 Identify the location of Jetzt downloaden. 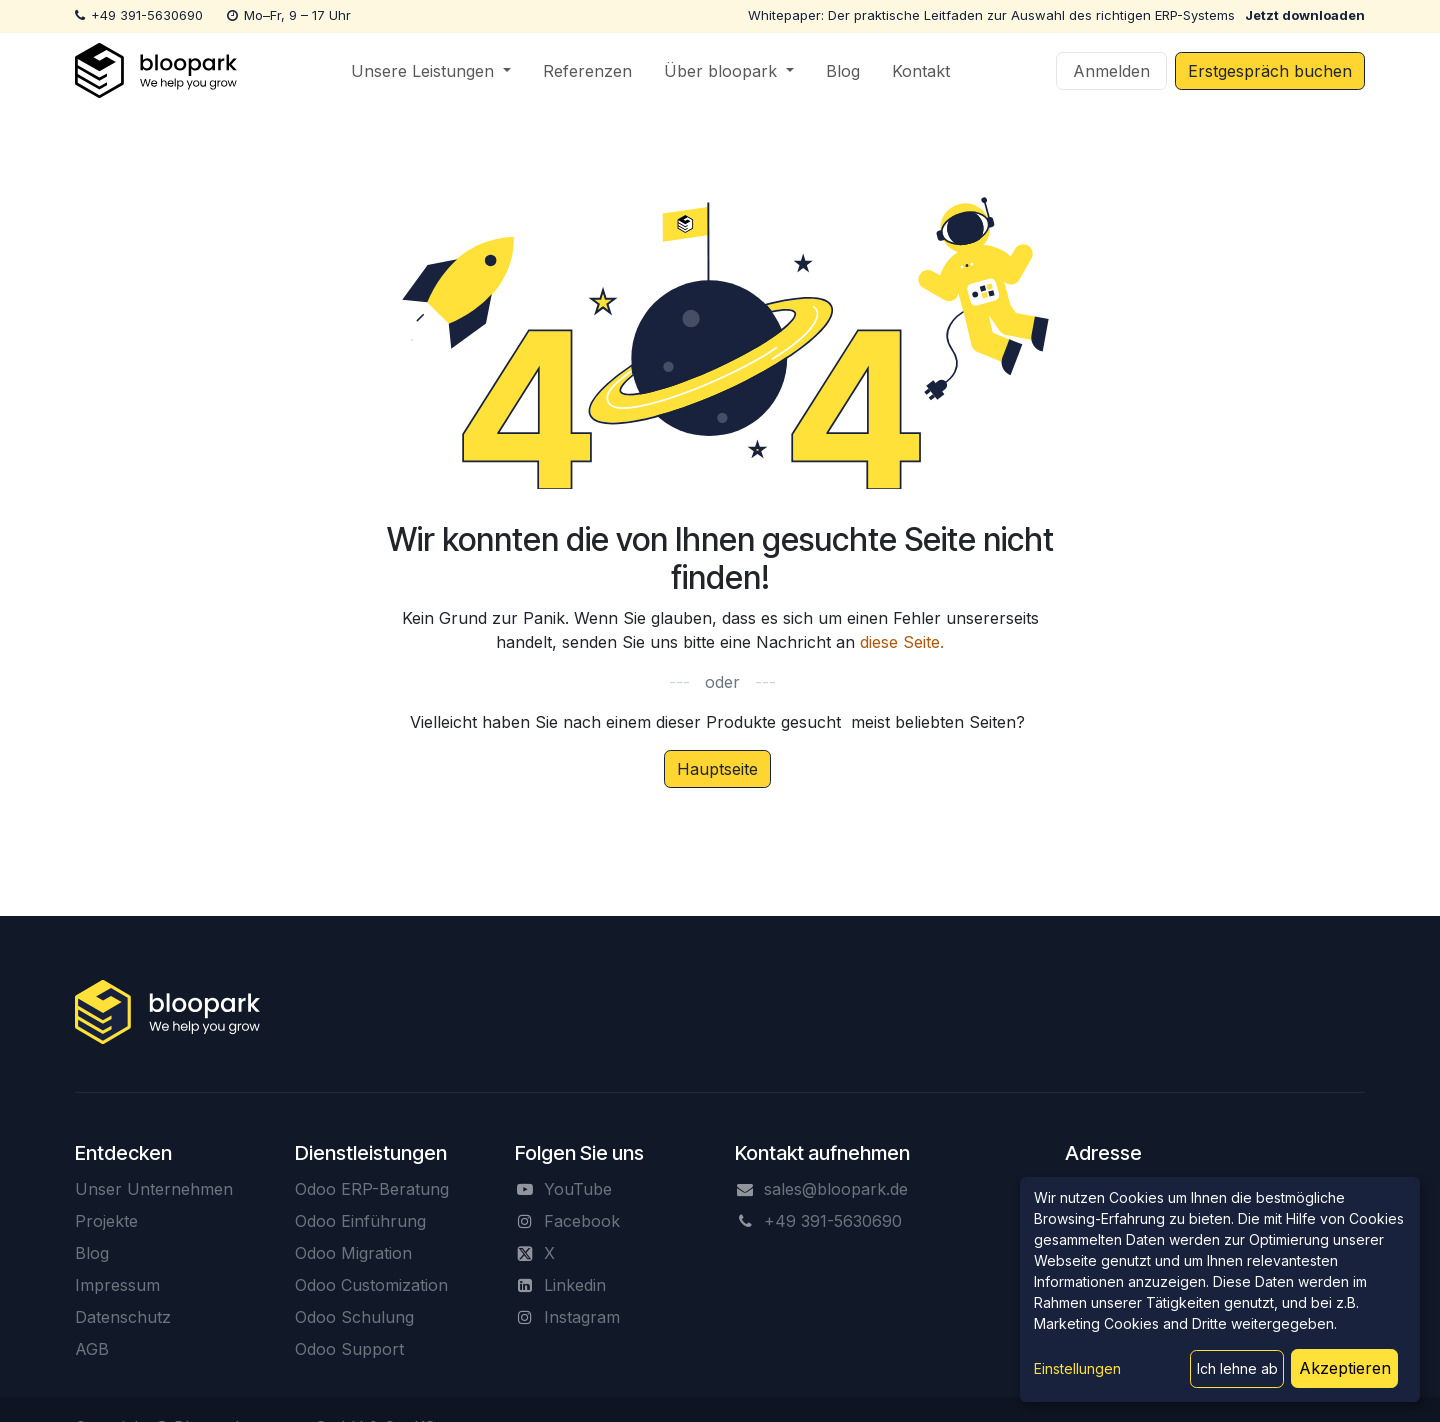
(1305, 15).